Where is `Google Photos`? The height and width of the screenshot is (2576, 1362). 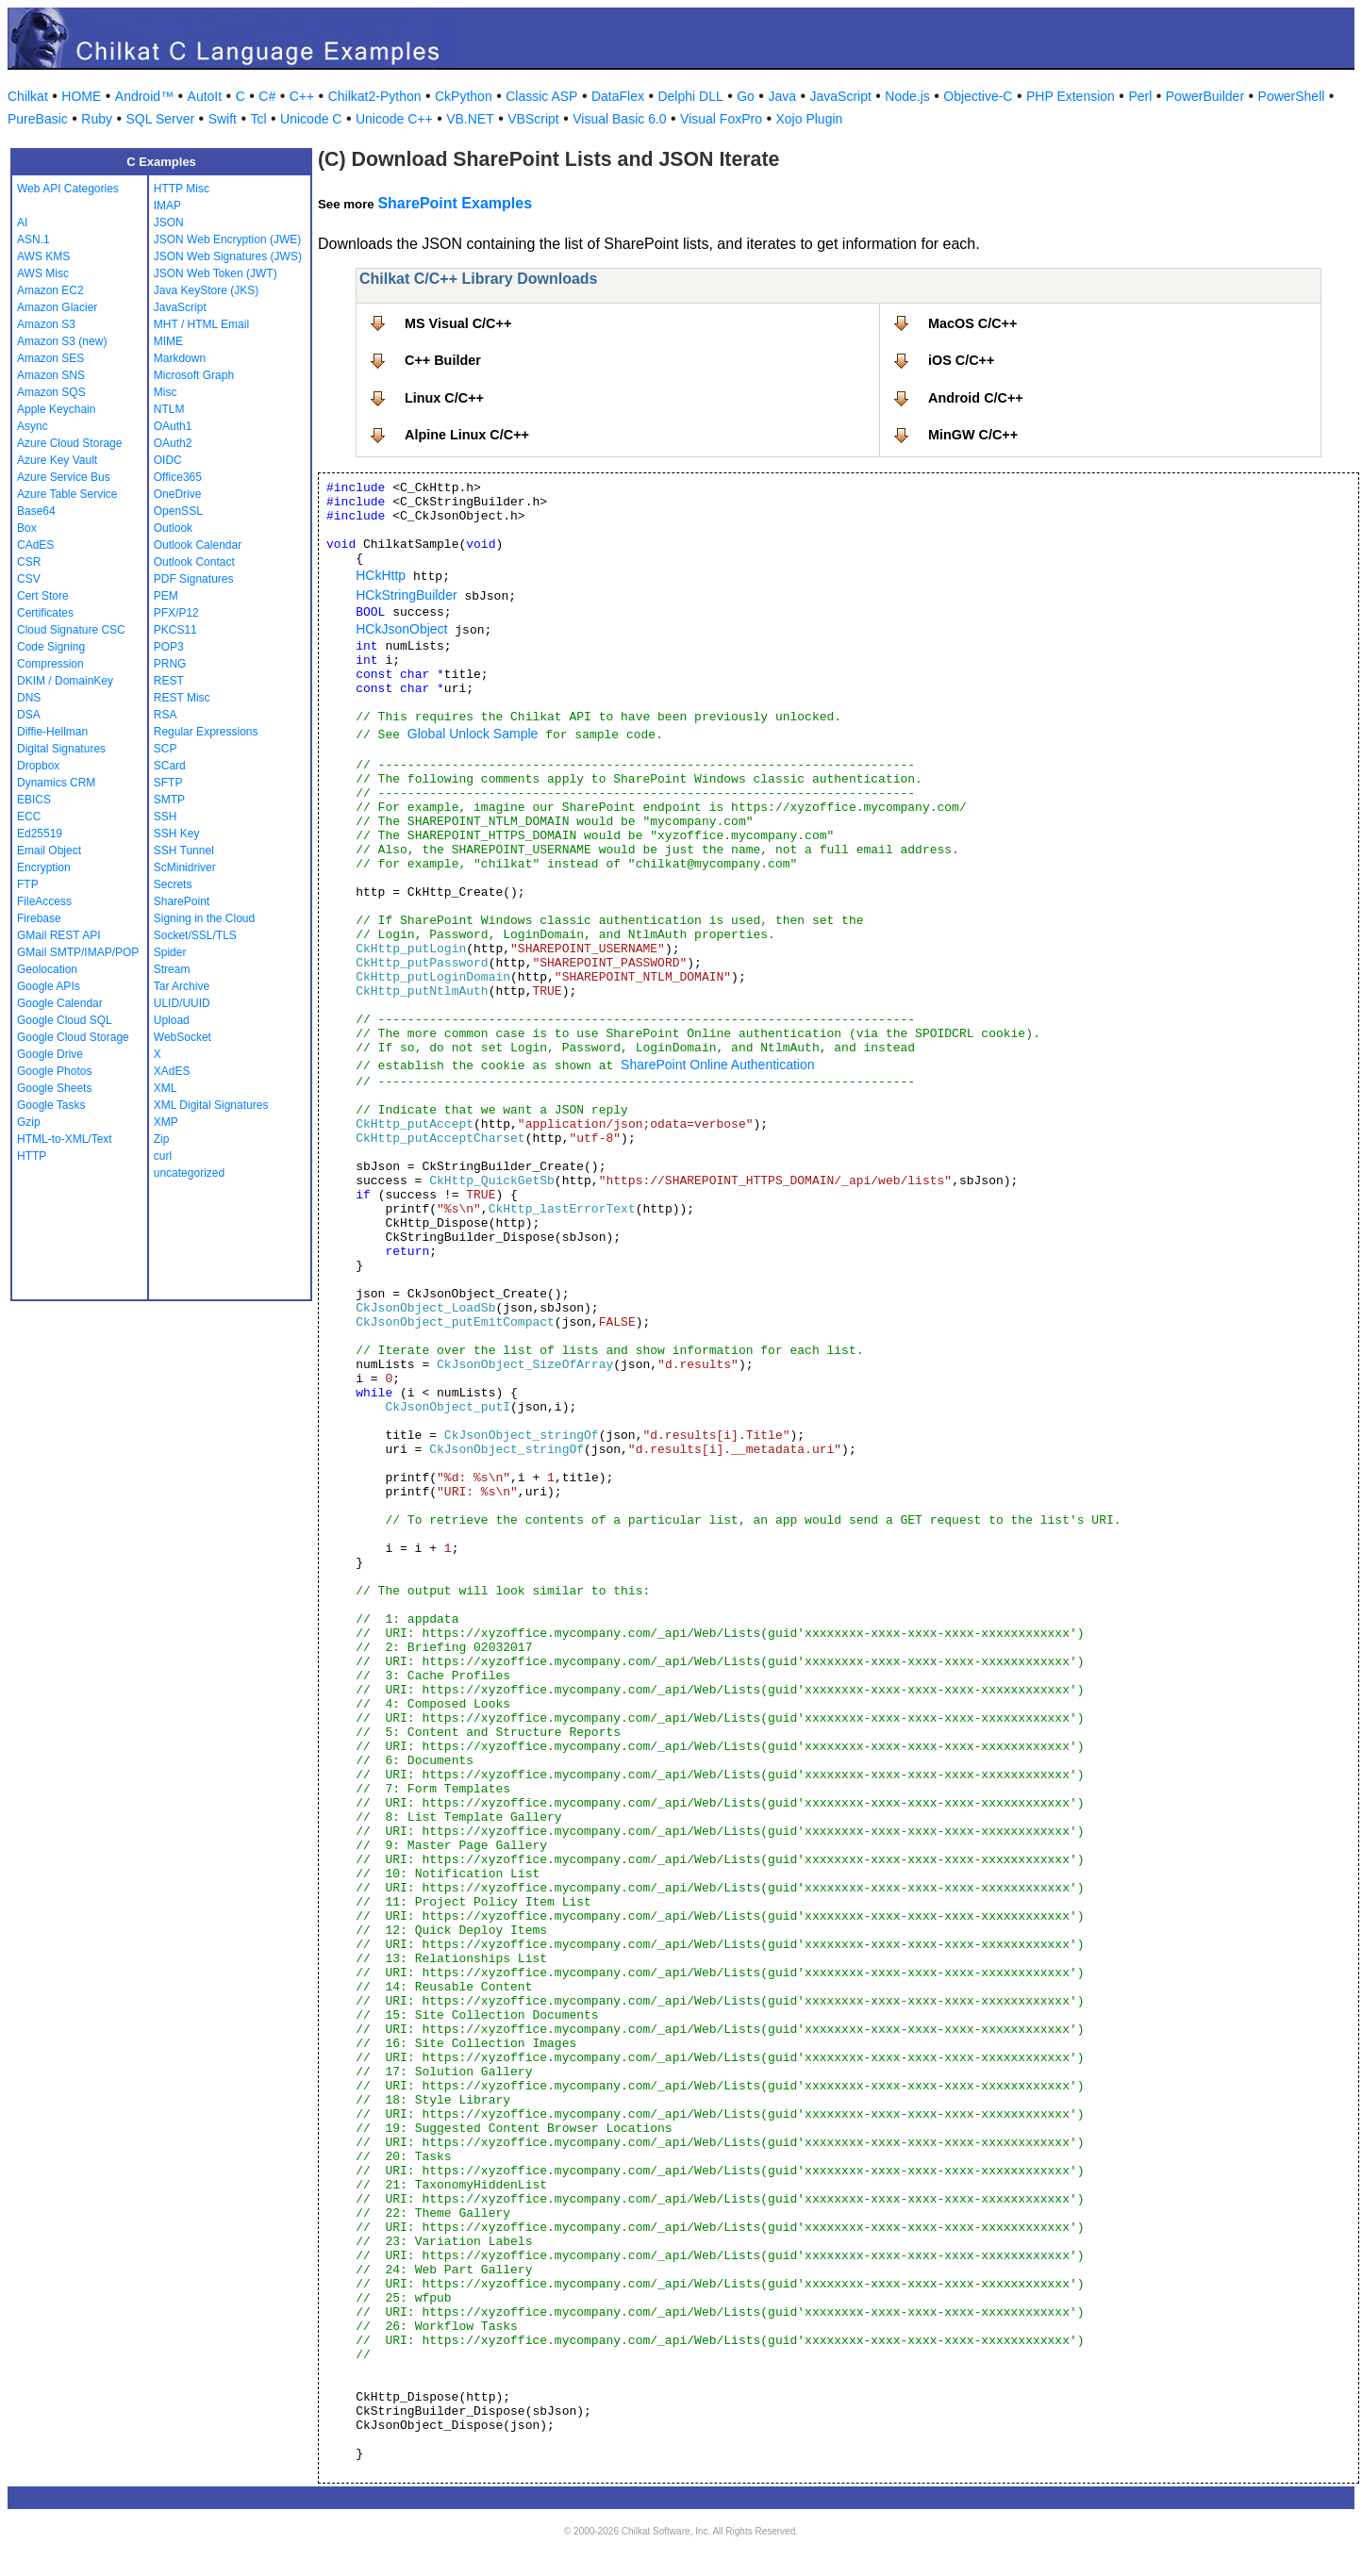 Google Photos is located at coordinates (54, 1071).